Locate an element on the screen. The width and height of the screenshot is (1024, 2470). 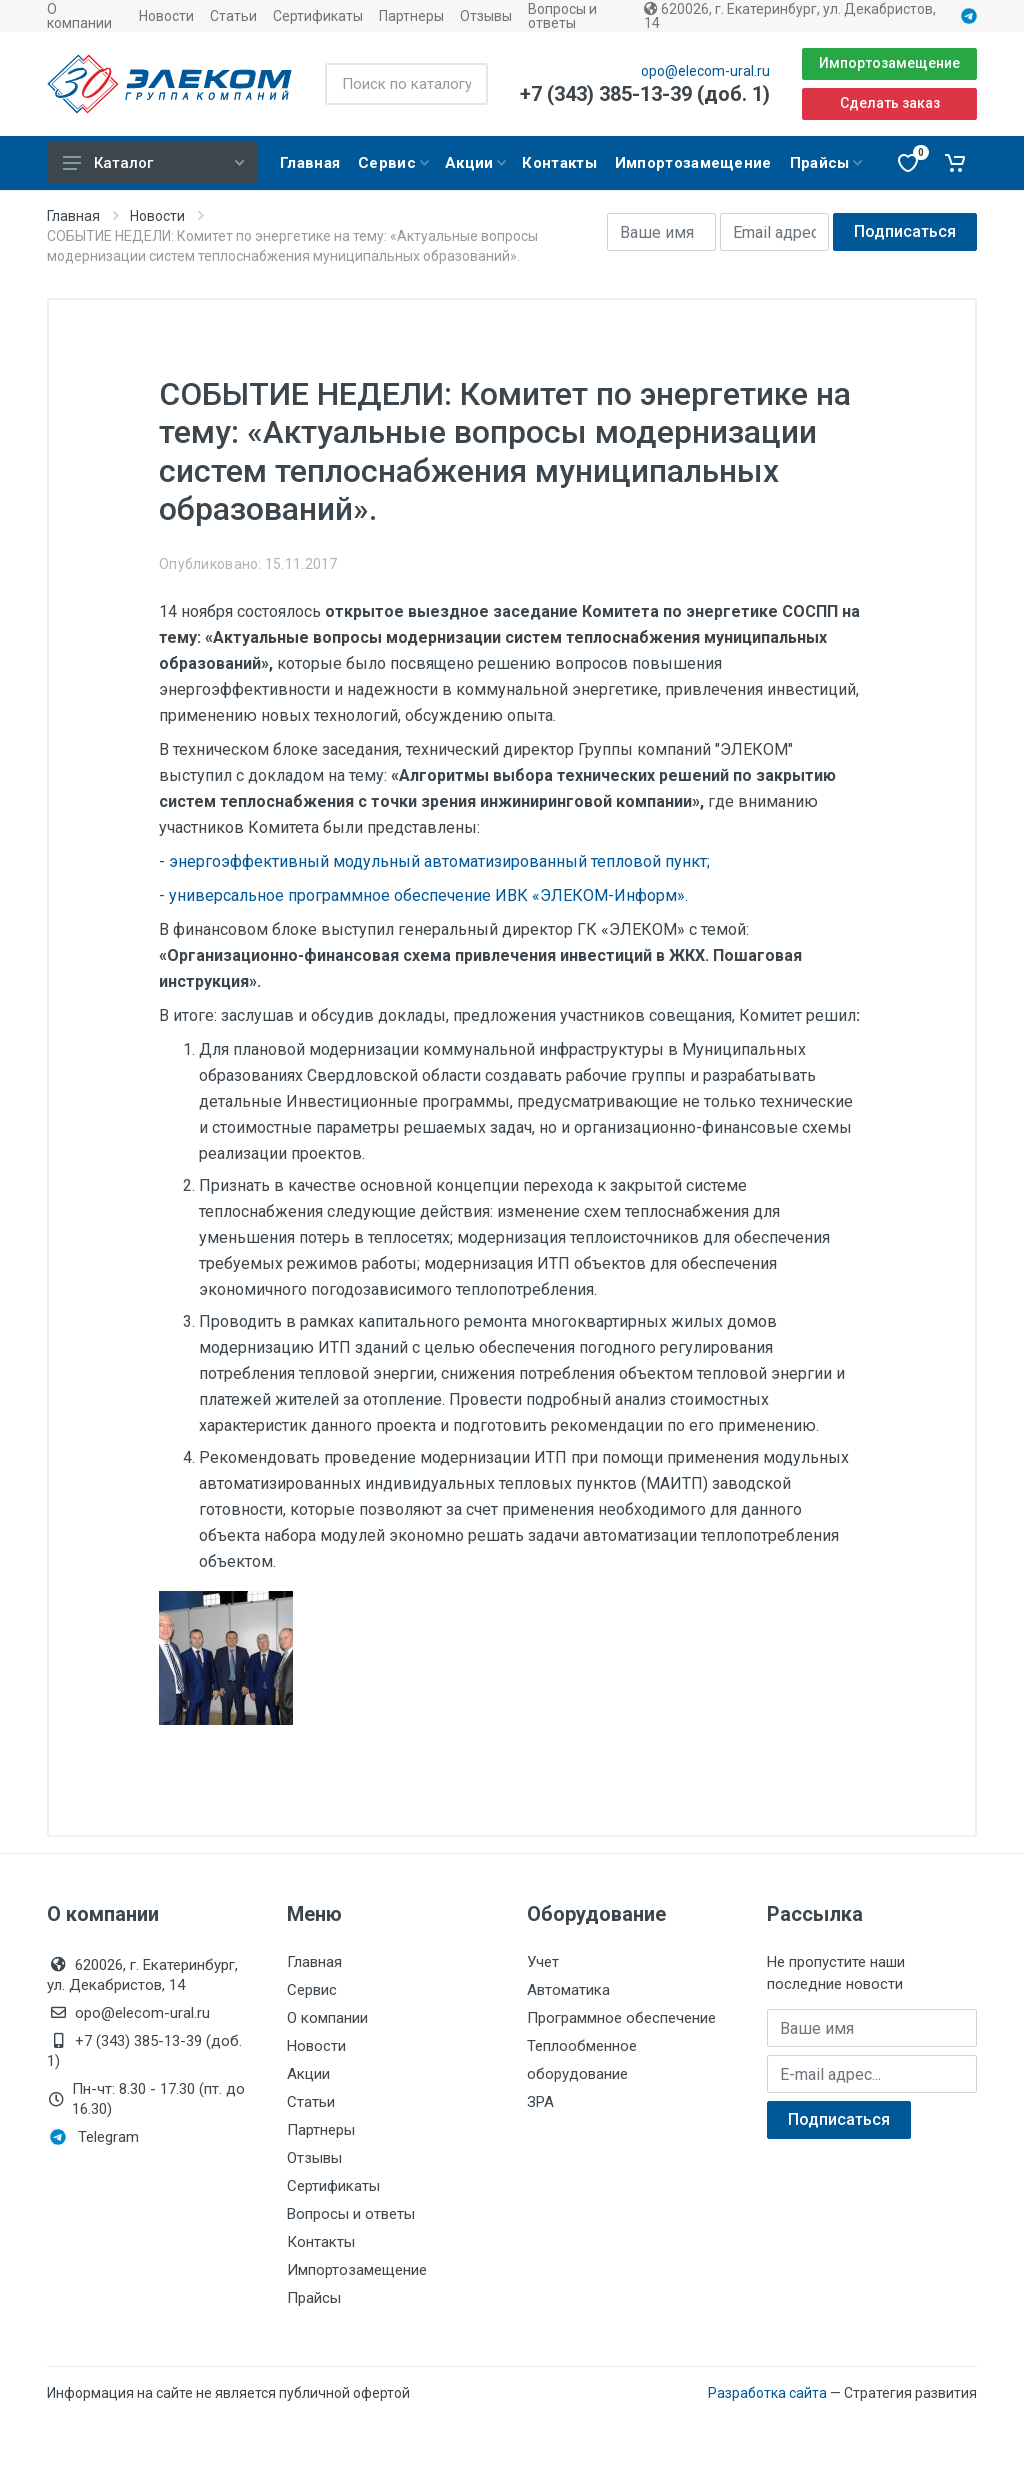
Импортозамещение is located at coordinates (889, 63).